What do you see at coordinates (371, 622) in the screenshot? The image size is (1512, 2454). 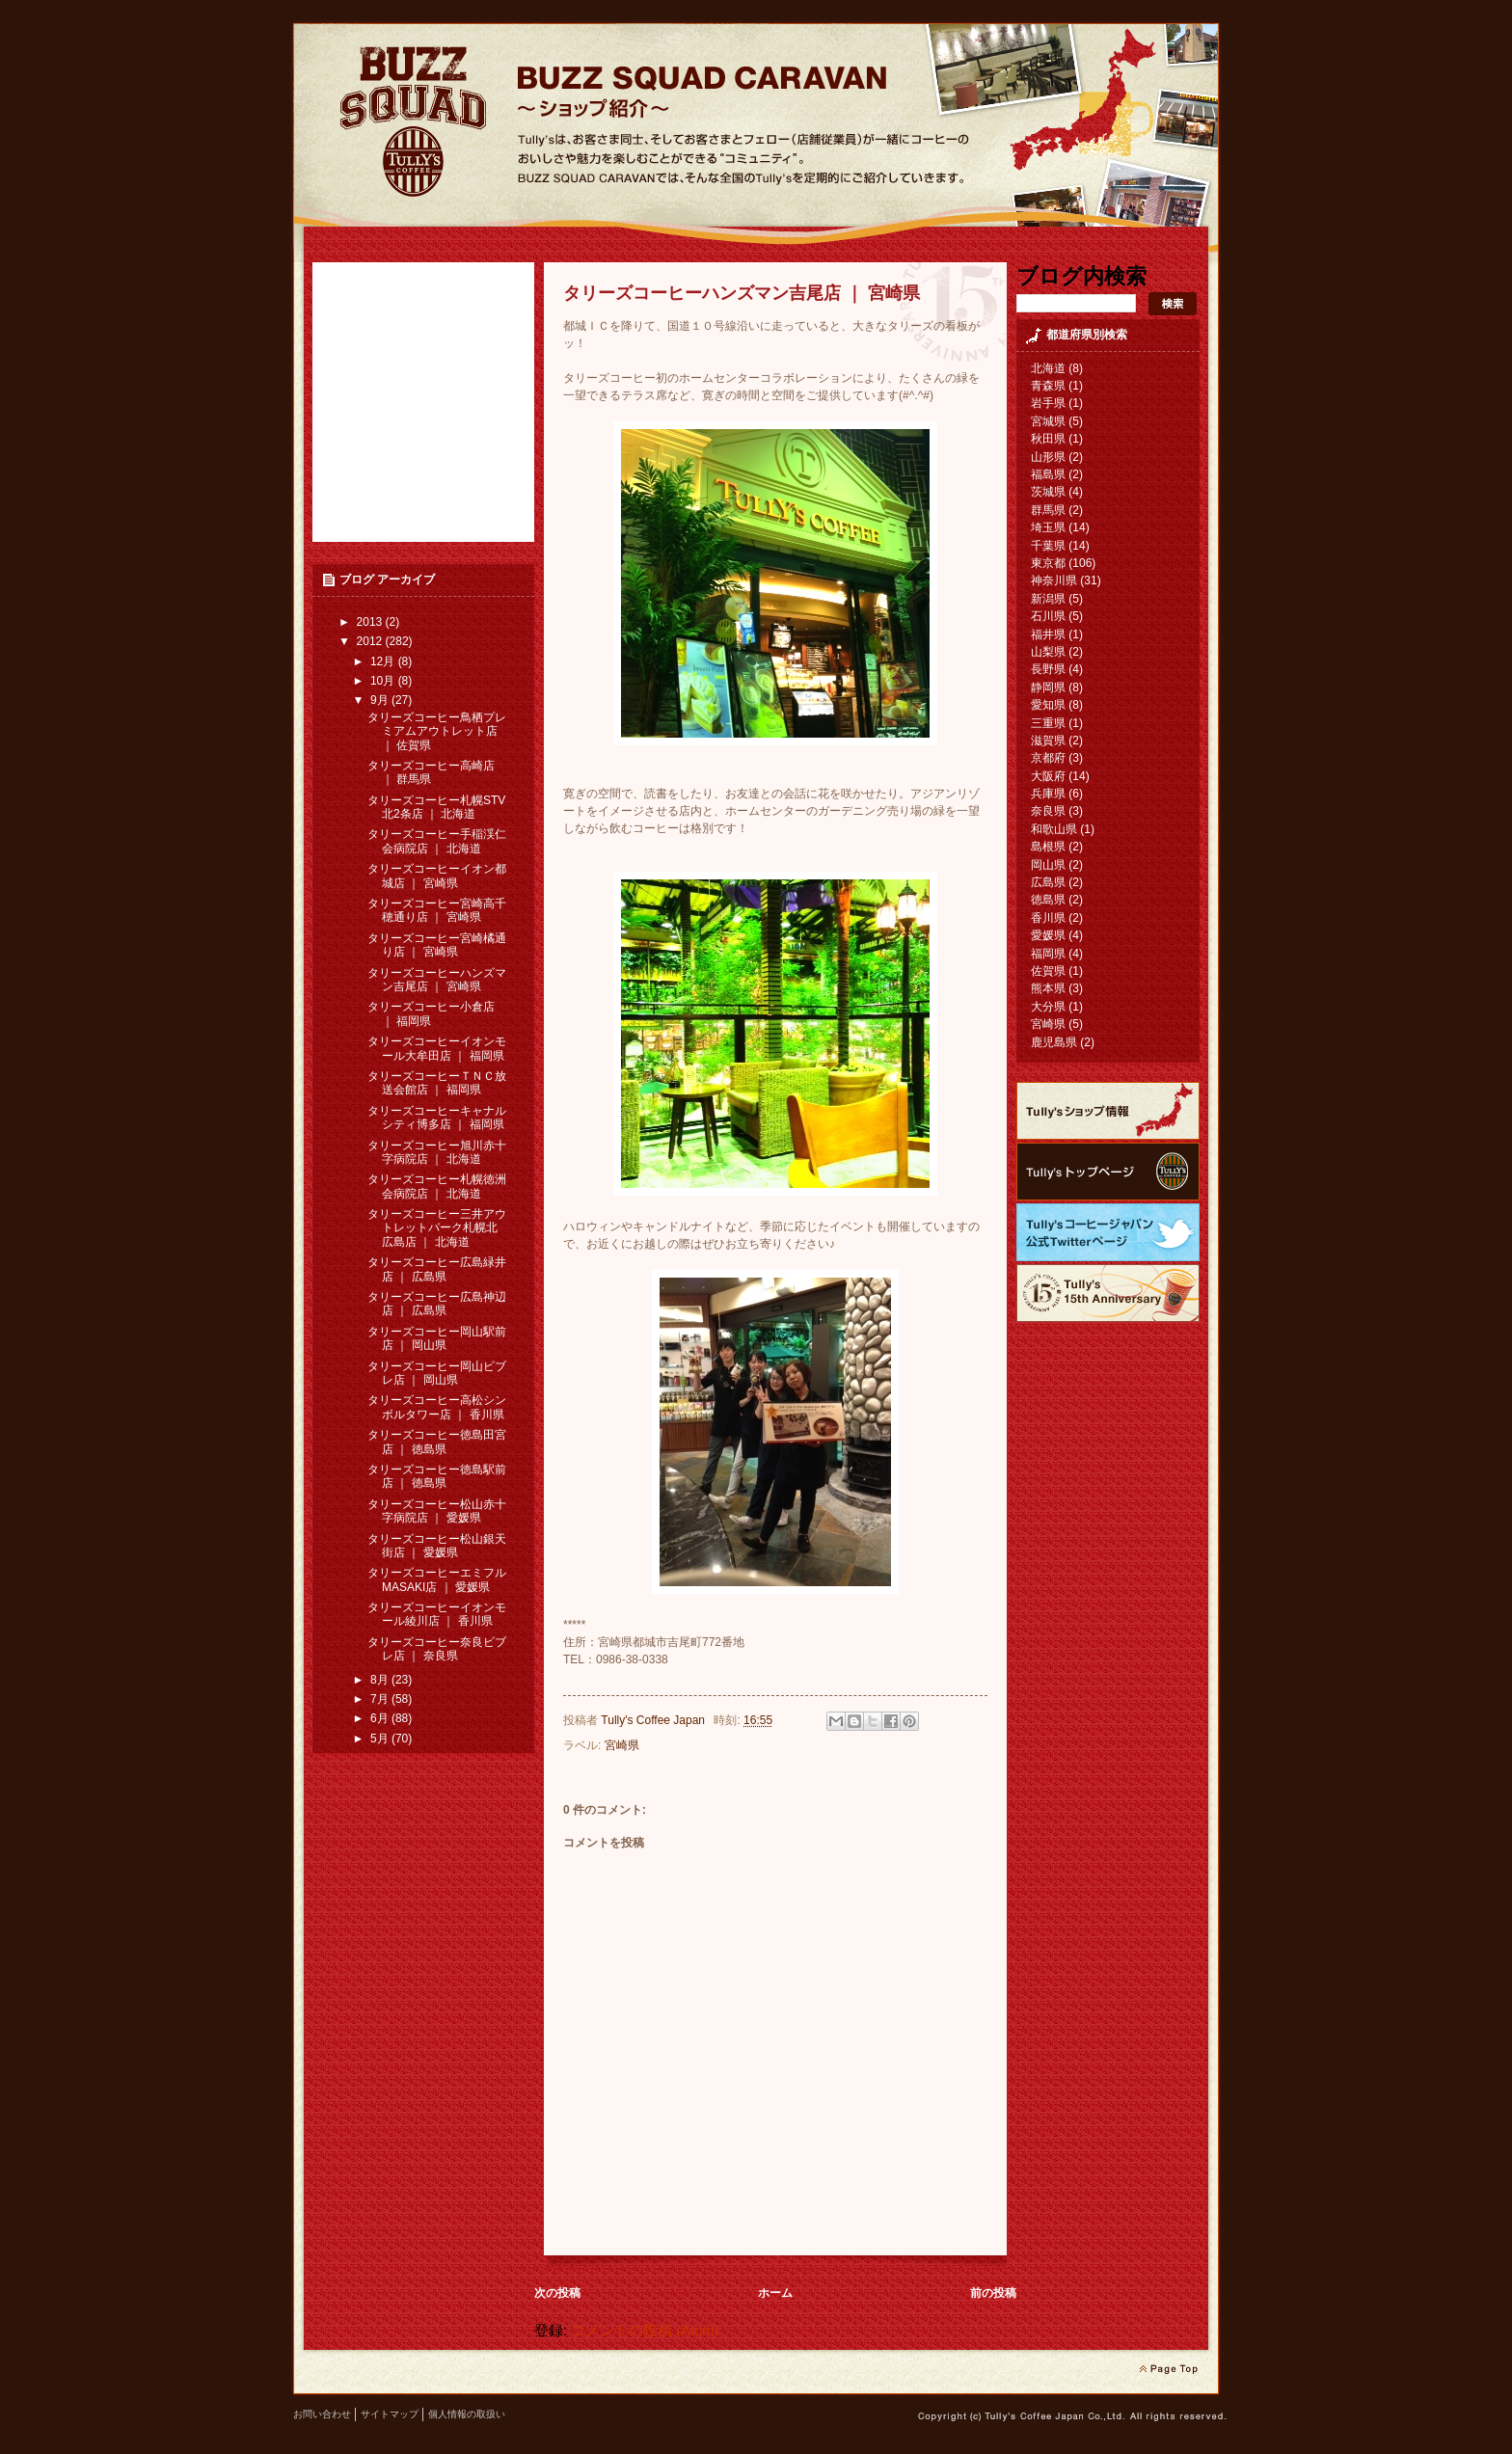 I see `2013` at bounding box center [371, 622].